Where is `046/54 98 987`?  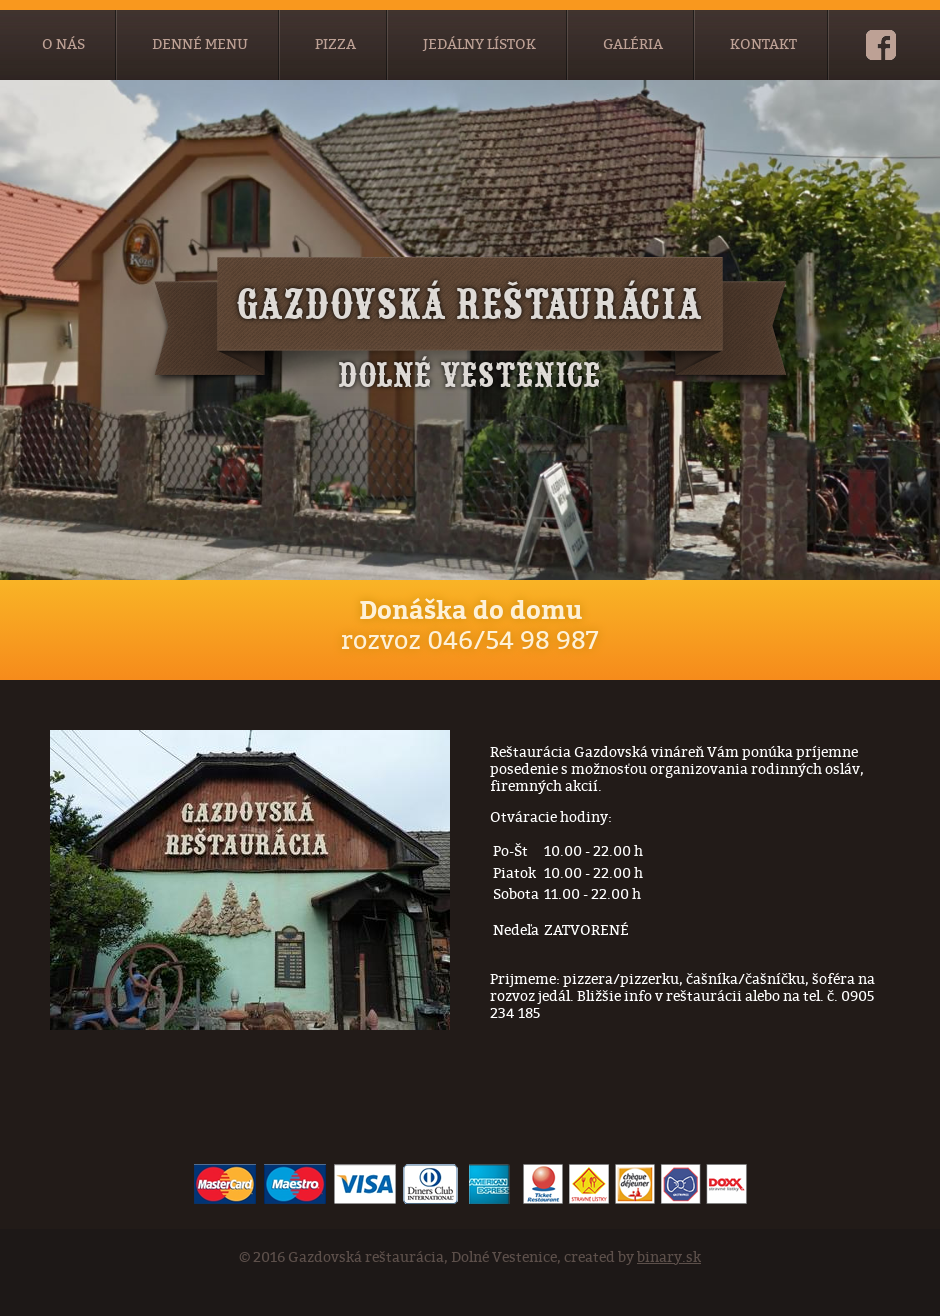
046/54 98 987 is located at coordinates (513, 641).